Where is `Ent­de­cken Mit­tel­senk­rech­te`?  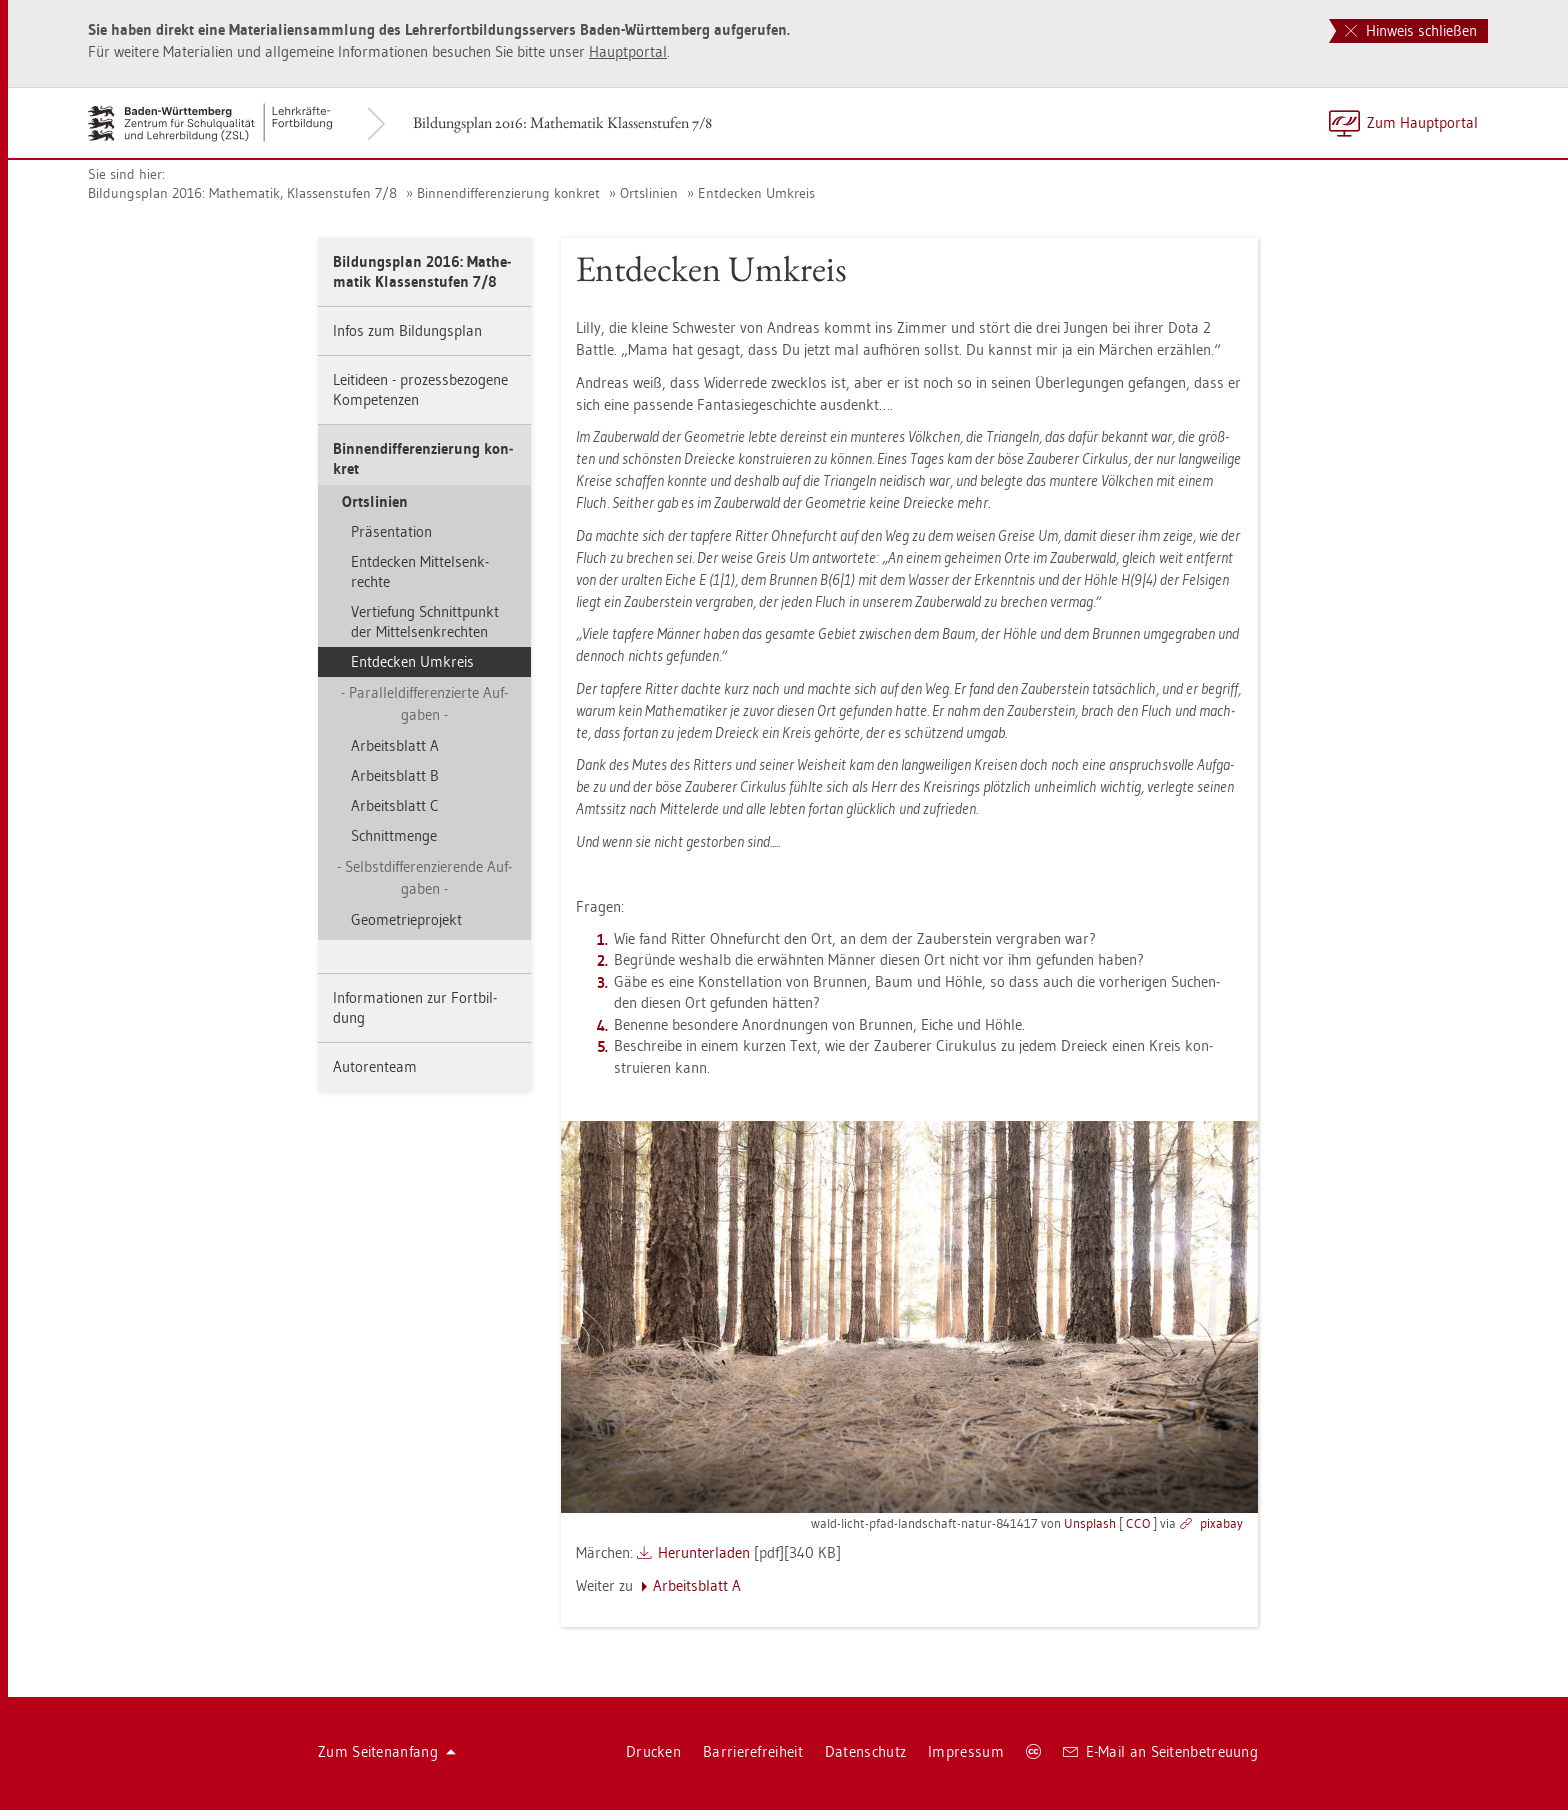 Ent­de­cken Mit­tel­senk­rech­te is located at coordinates (420, 571).